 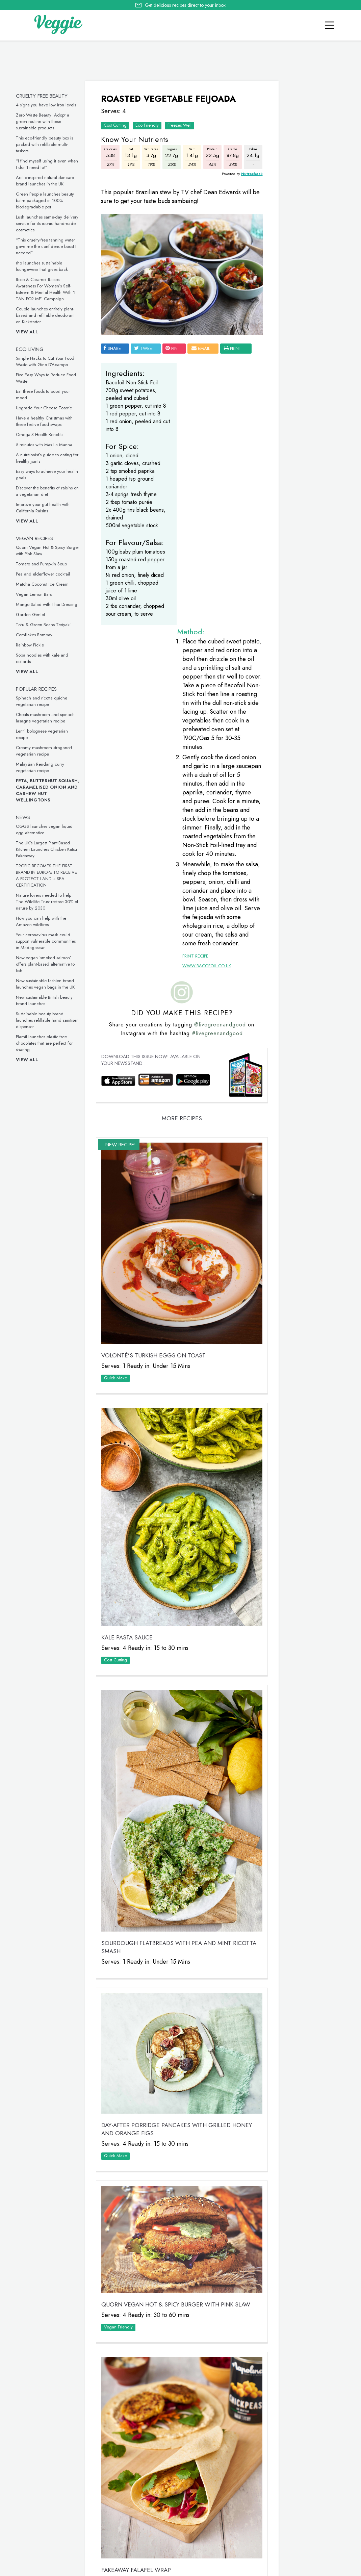 What do you see at coordinates (44, 266) in the screenshot?
I see `rho launches sustainable loungewear that gives back` at bounding box center [44, 266].